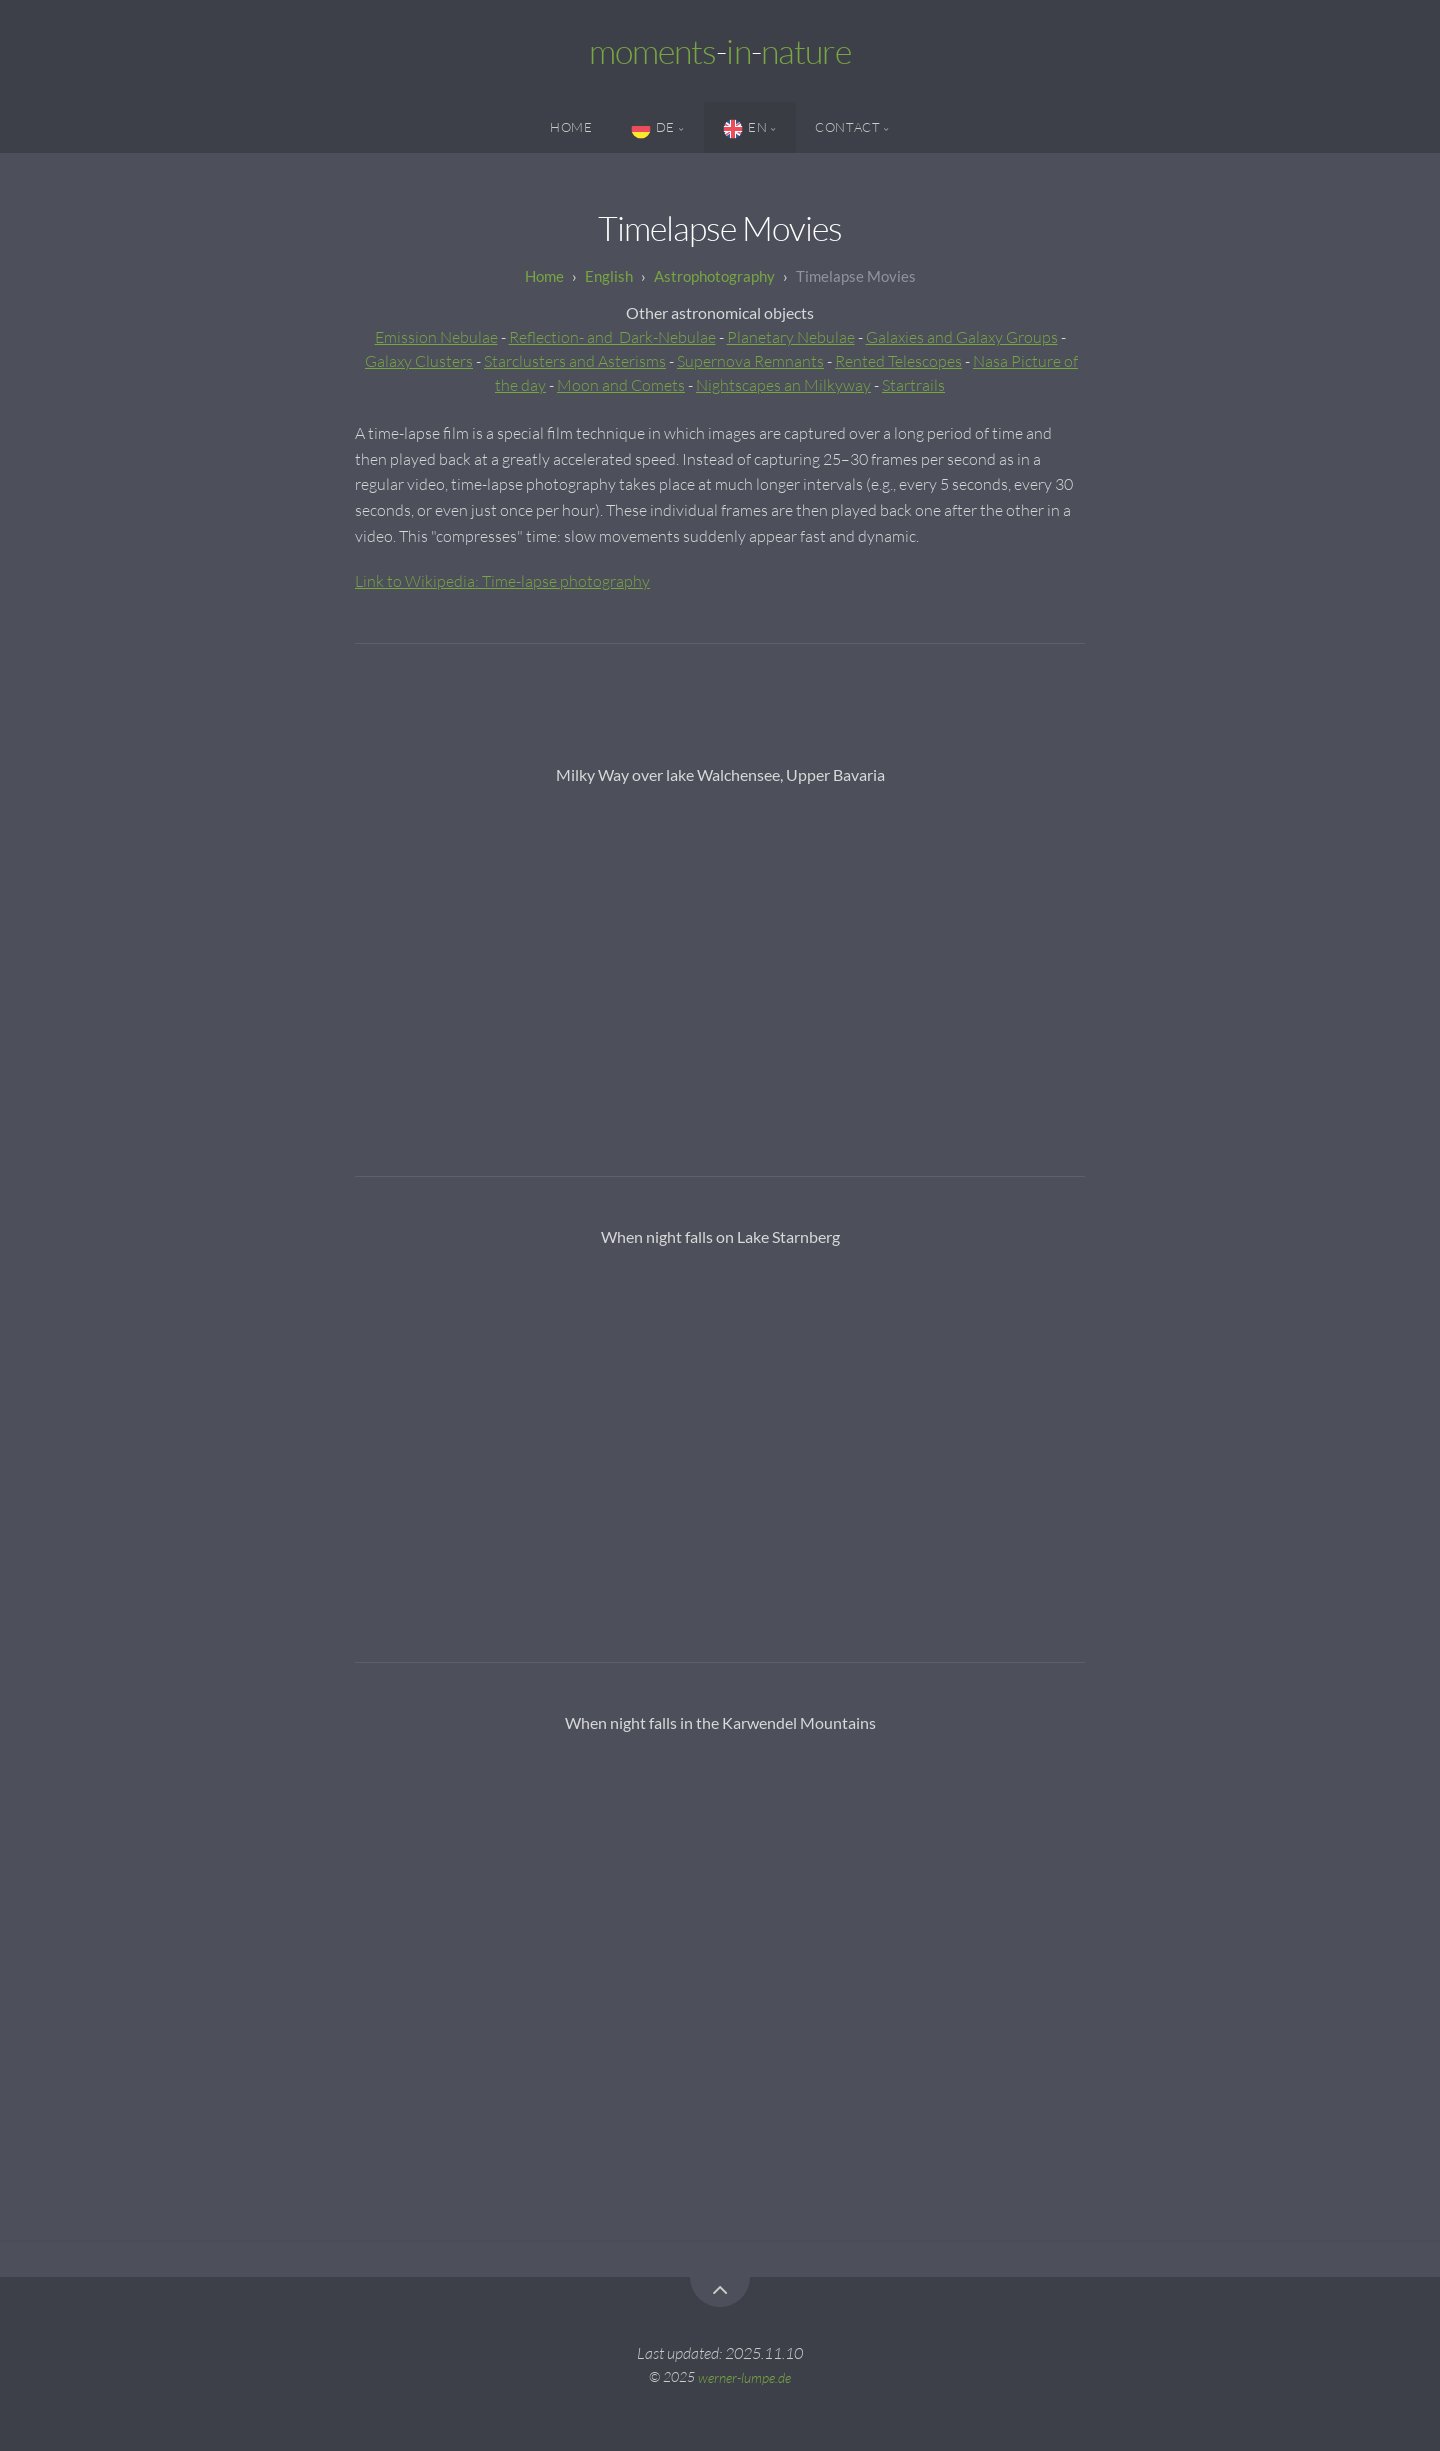  Describe the element at coordinates (783, 385) in the screenshot. I see `Nightscapes an Milkyway` at that location.